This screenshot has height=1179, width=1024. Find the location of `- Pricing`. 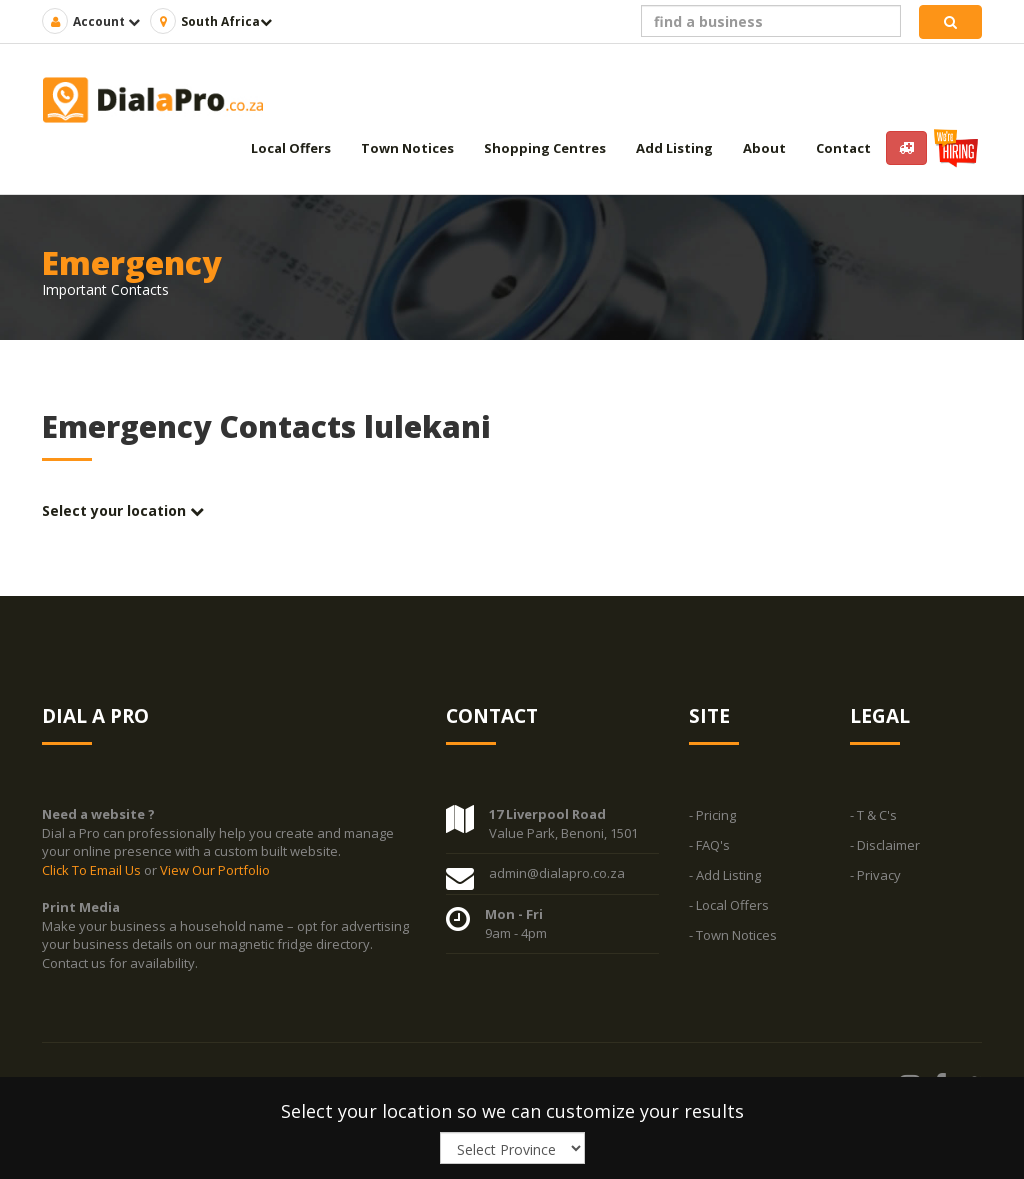

- Pricing is located at coordinates (712, 816).